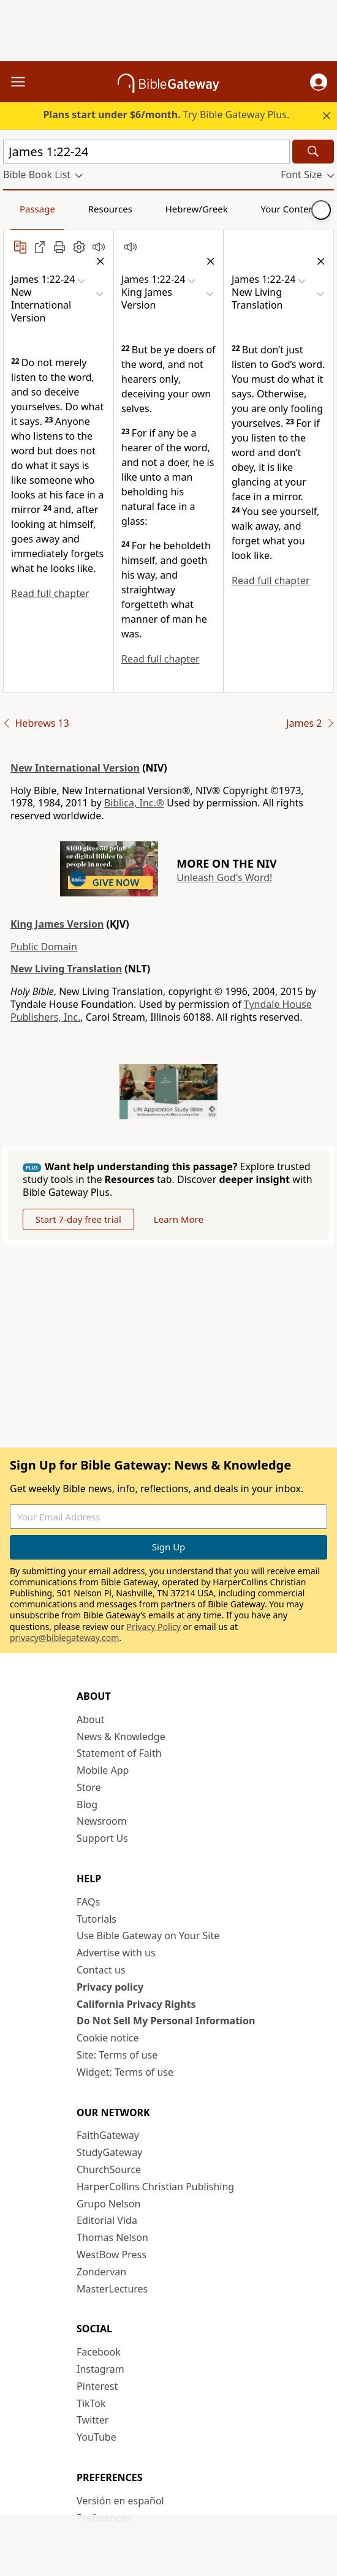 This screenshot has width=337, height=2576. I want to click on Passage, so click(37, 209).